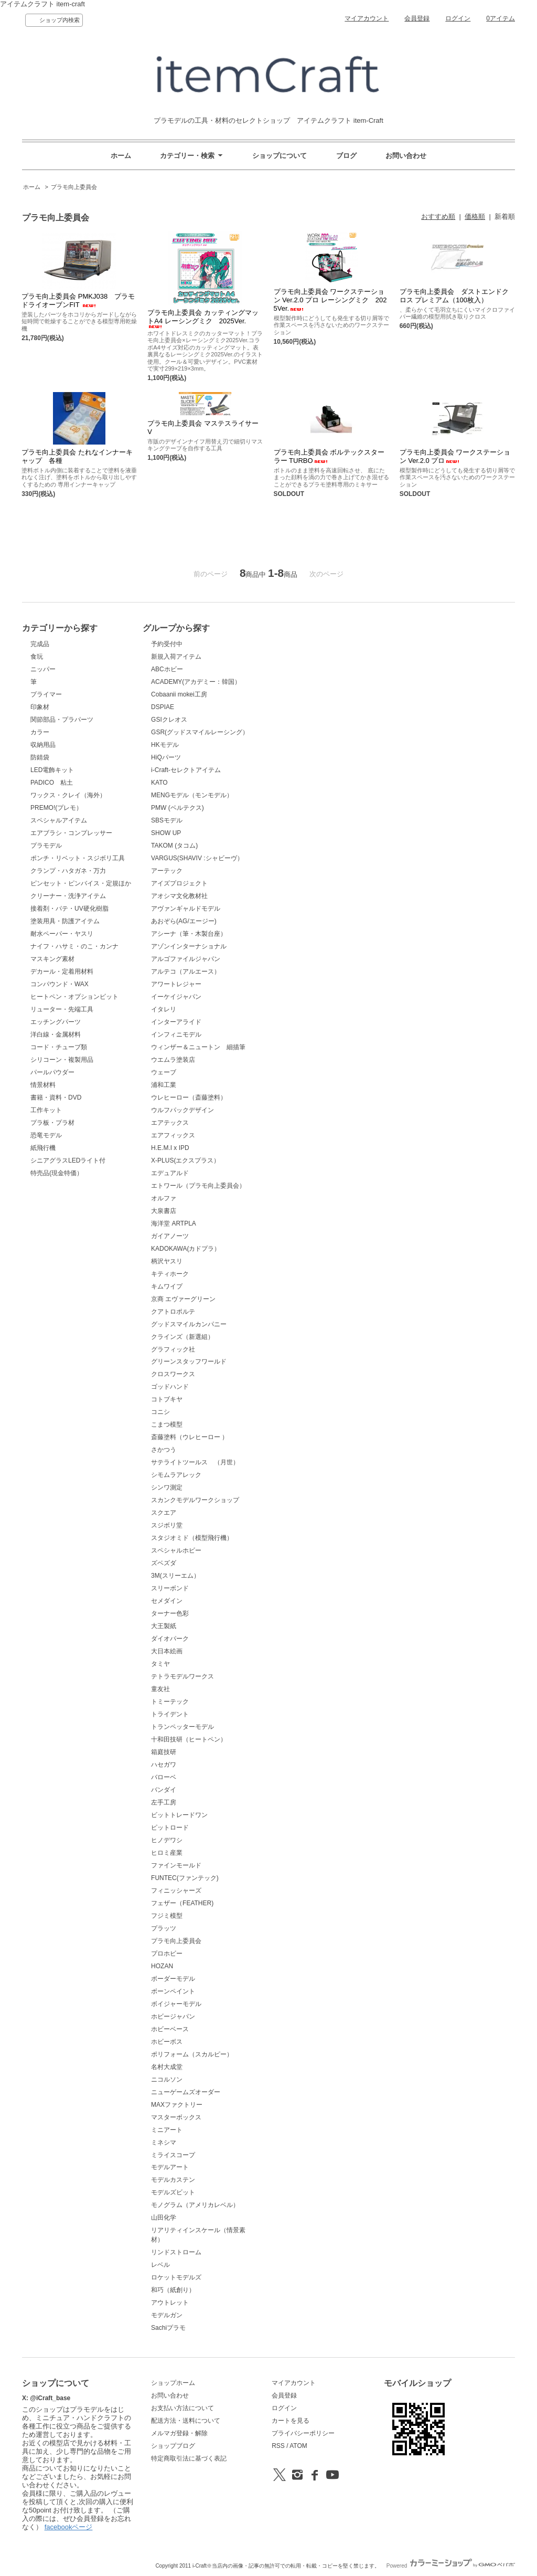 The height and width of the screenshot is (2576, 537). What do you see at coordinates (330, 300) in the screenshot?
I see `プラモ向上委員会 ワークステーション Ver.2.0 プロ レーシングミク 2025Ver.` at bounding box center [330, 300].